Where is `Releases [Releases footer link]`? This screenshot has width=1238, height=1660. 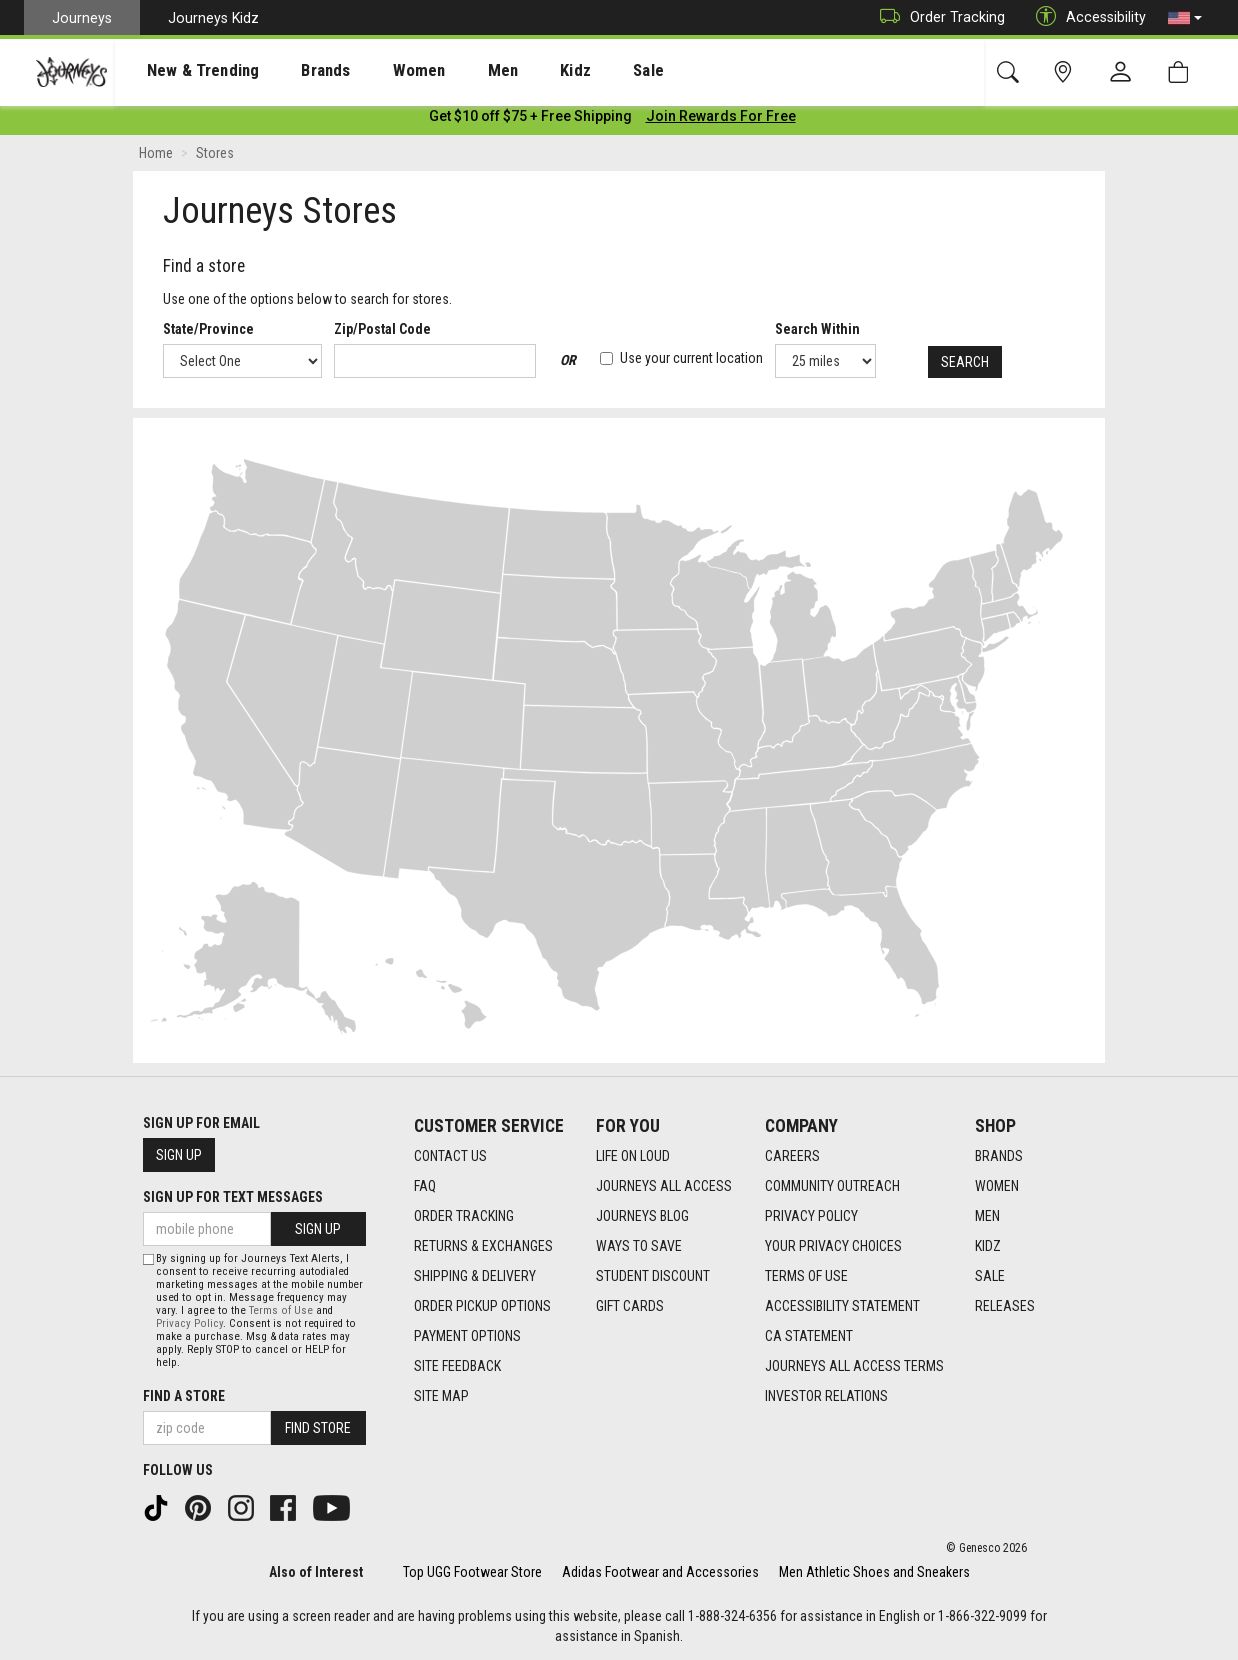 Releases [Releases footer link] is located at coordinates (1005, 1307).